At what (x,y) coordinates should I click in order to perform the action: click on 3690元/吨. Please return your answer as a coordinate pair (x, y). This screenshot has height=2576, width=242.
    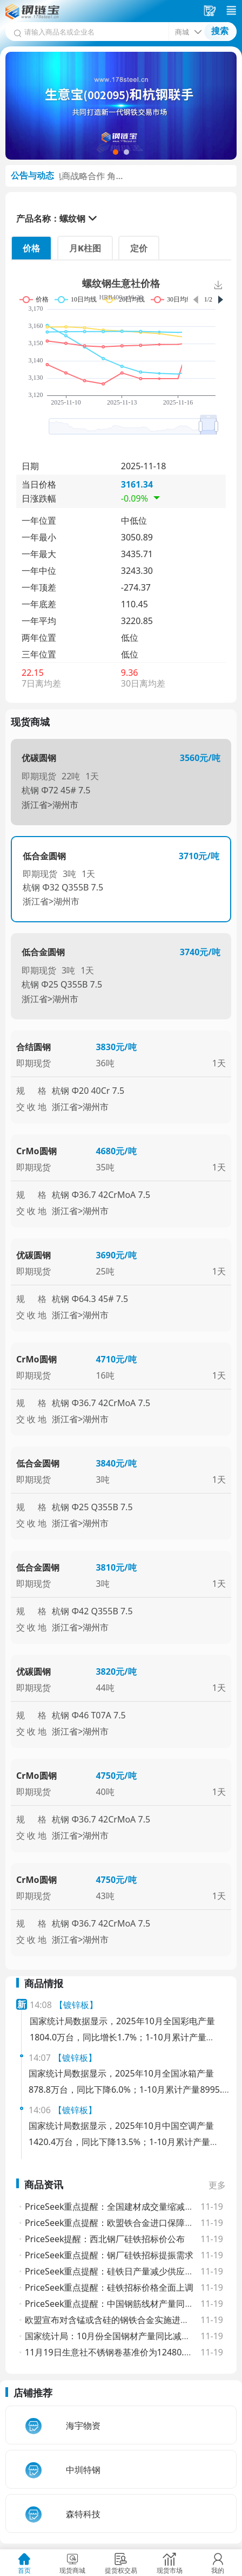
    Looking at the image, I should click on (116, 1255).